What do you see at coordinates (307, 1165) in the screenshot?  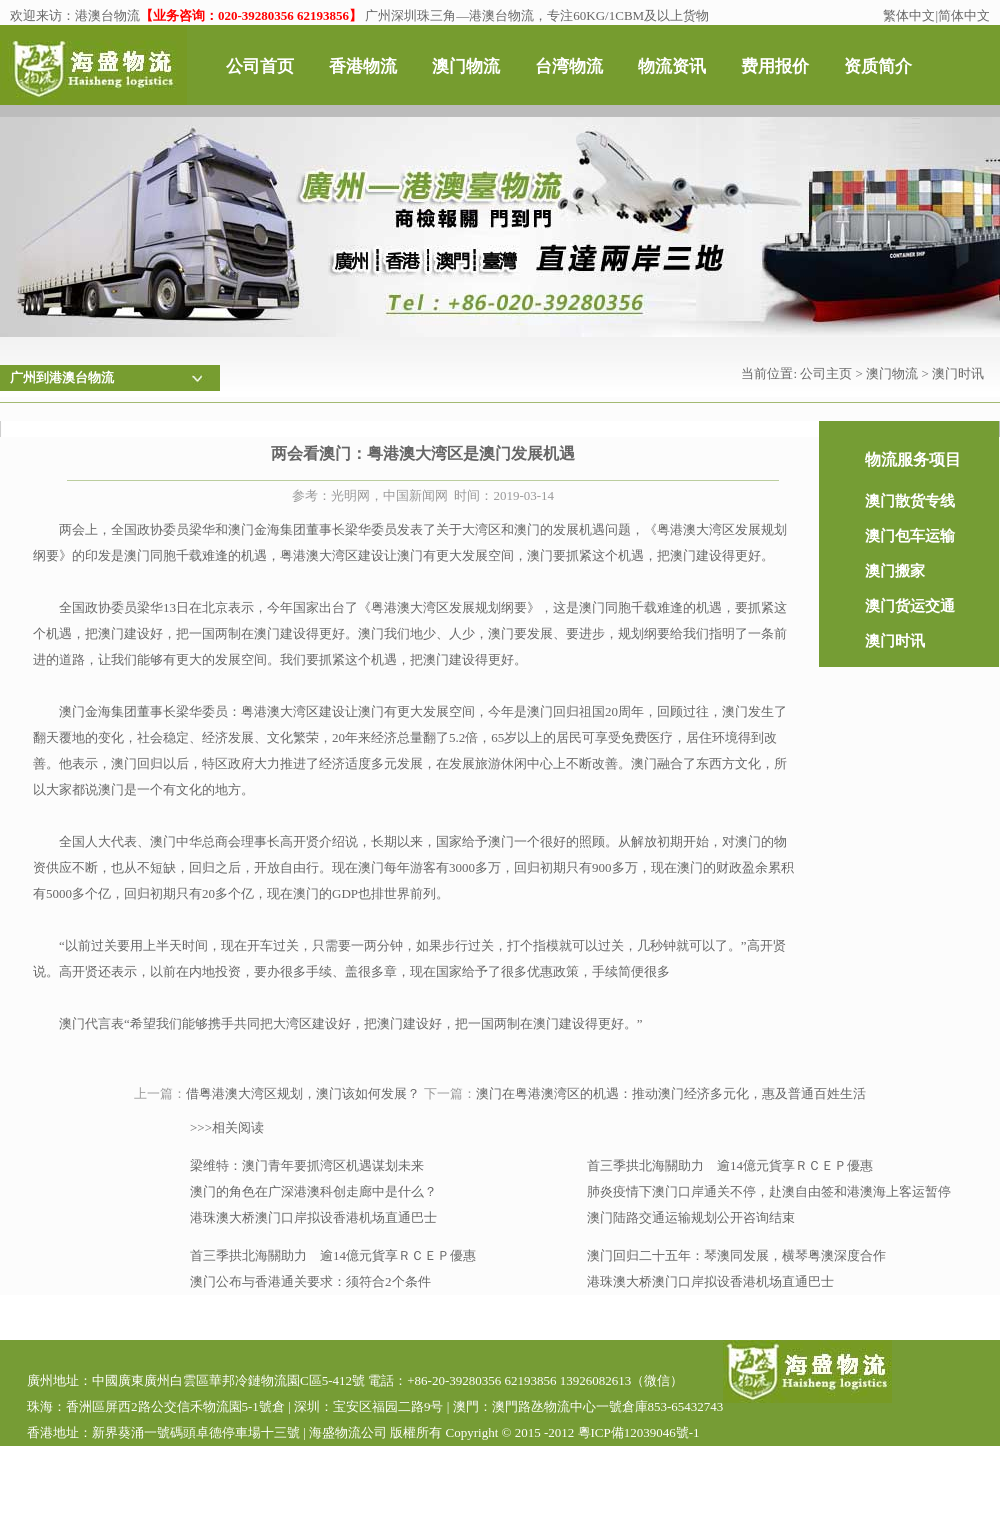 I see `梁维特：澳门青年要抓湾区机遇谋划未来` at bounding box center [307, 1165].